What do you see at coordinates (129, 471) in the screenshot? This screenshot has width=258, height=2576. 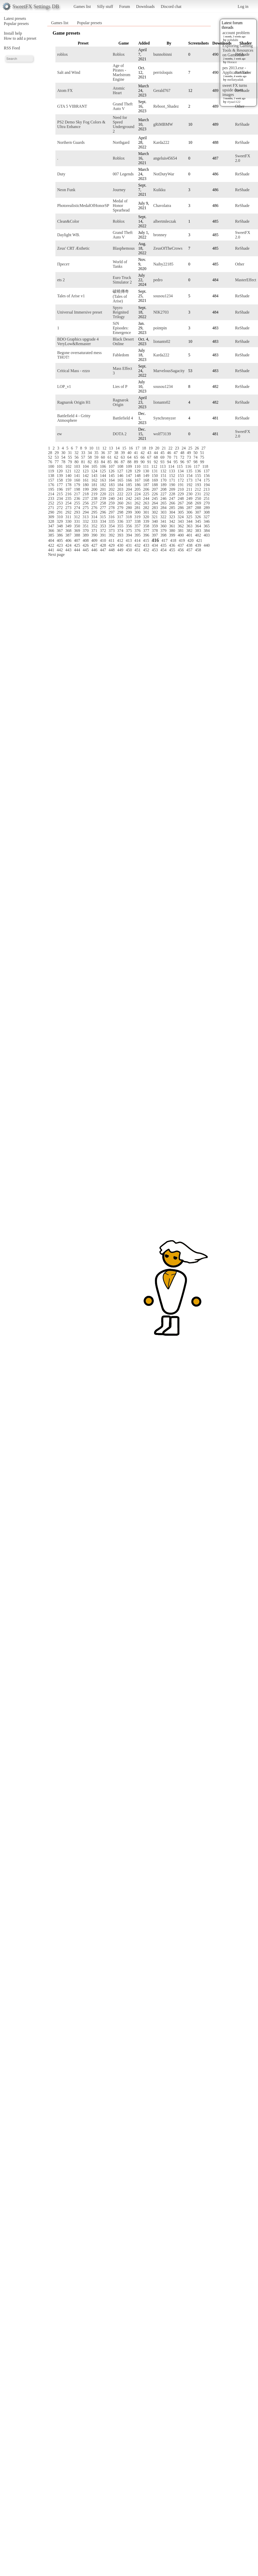 I see `128` at bounding box center [129, 471].